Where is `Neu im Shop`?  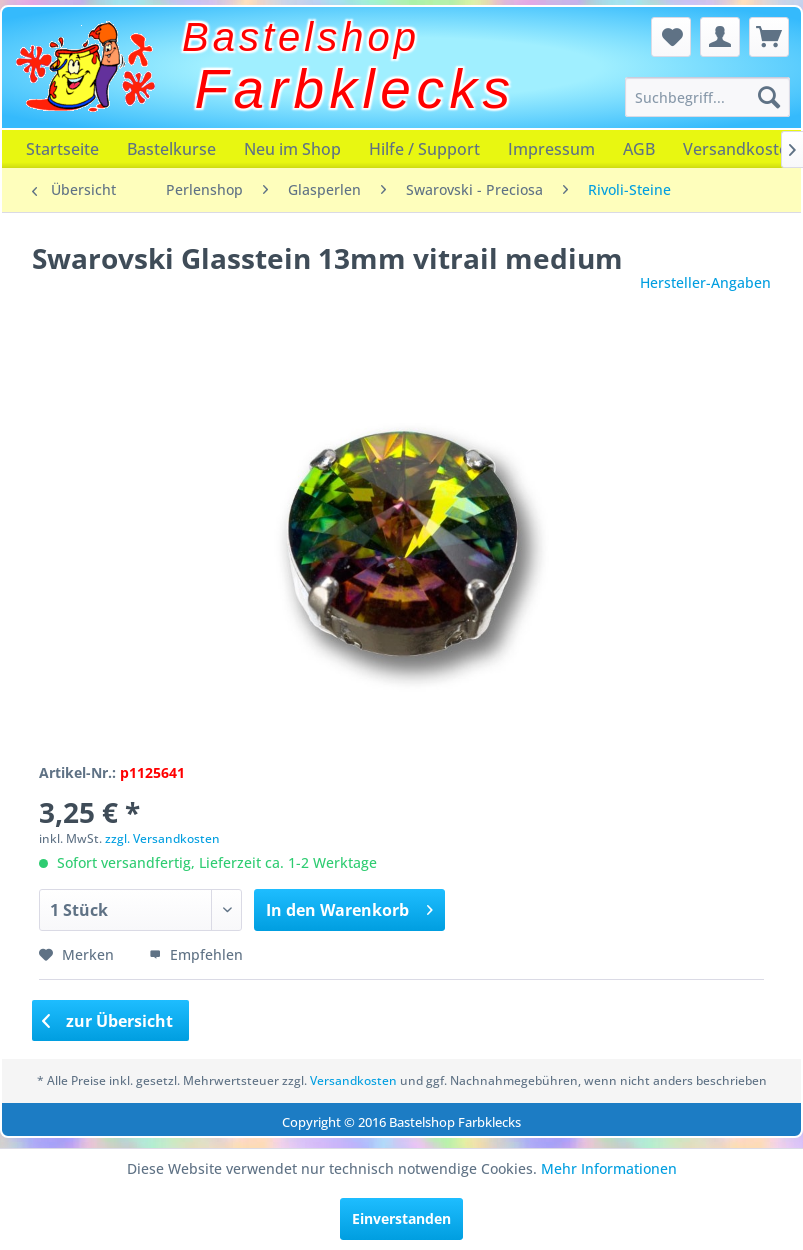
Neu im Shop is located at coordinates (292, 149).